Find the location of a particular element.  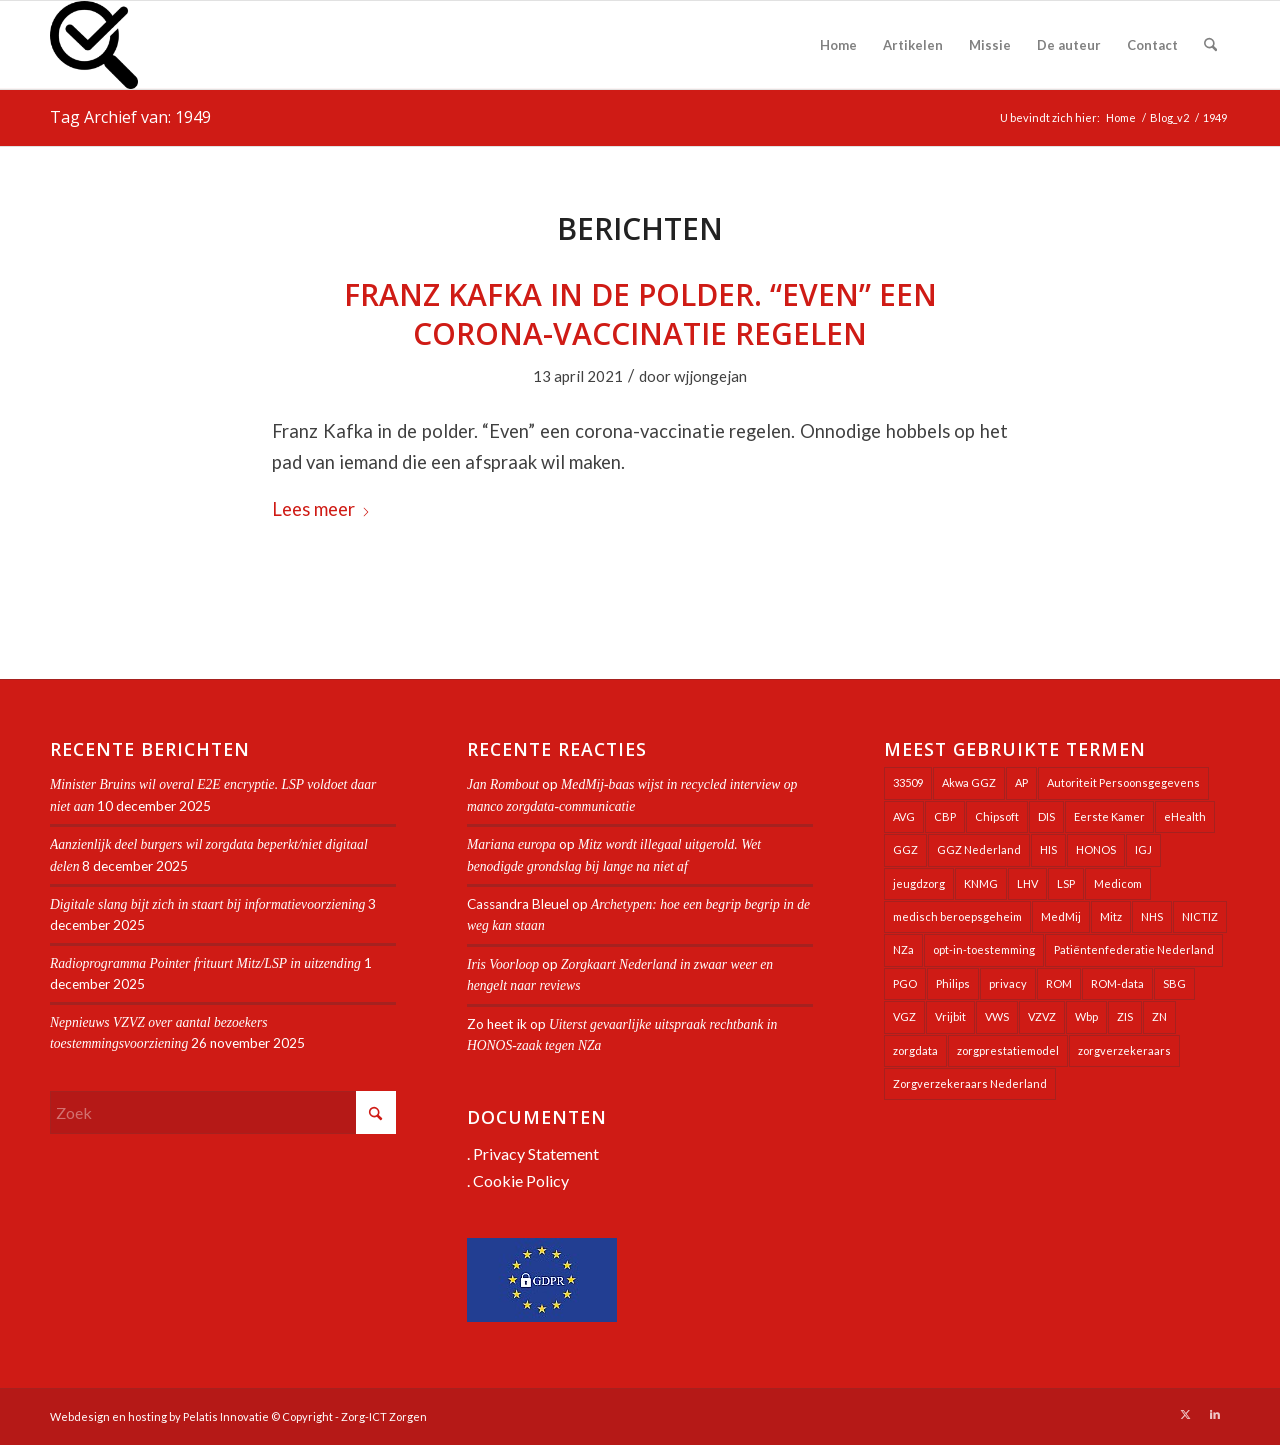

Vrijbit [Vrijbit (19 items)] is located at coordinates (950, 1016).